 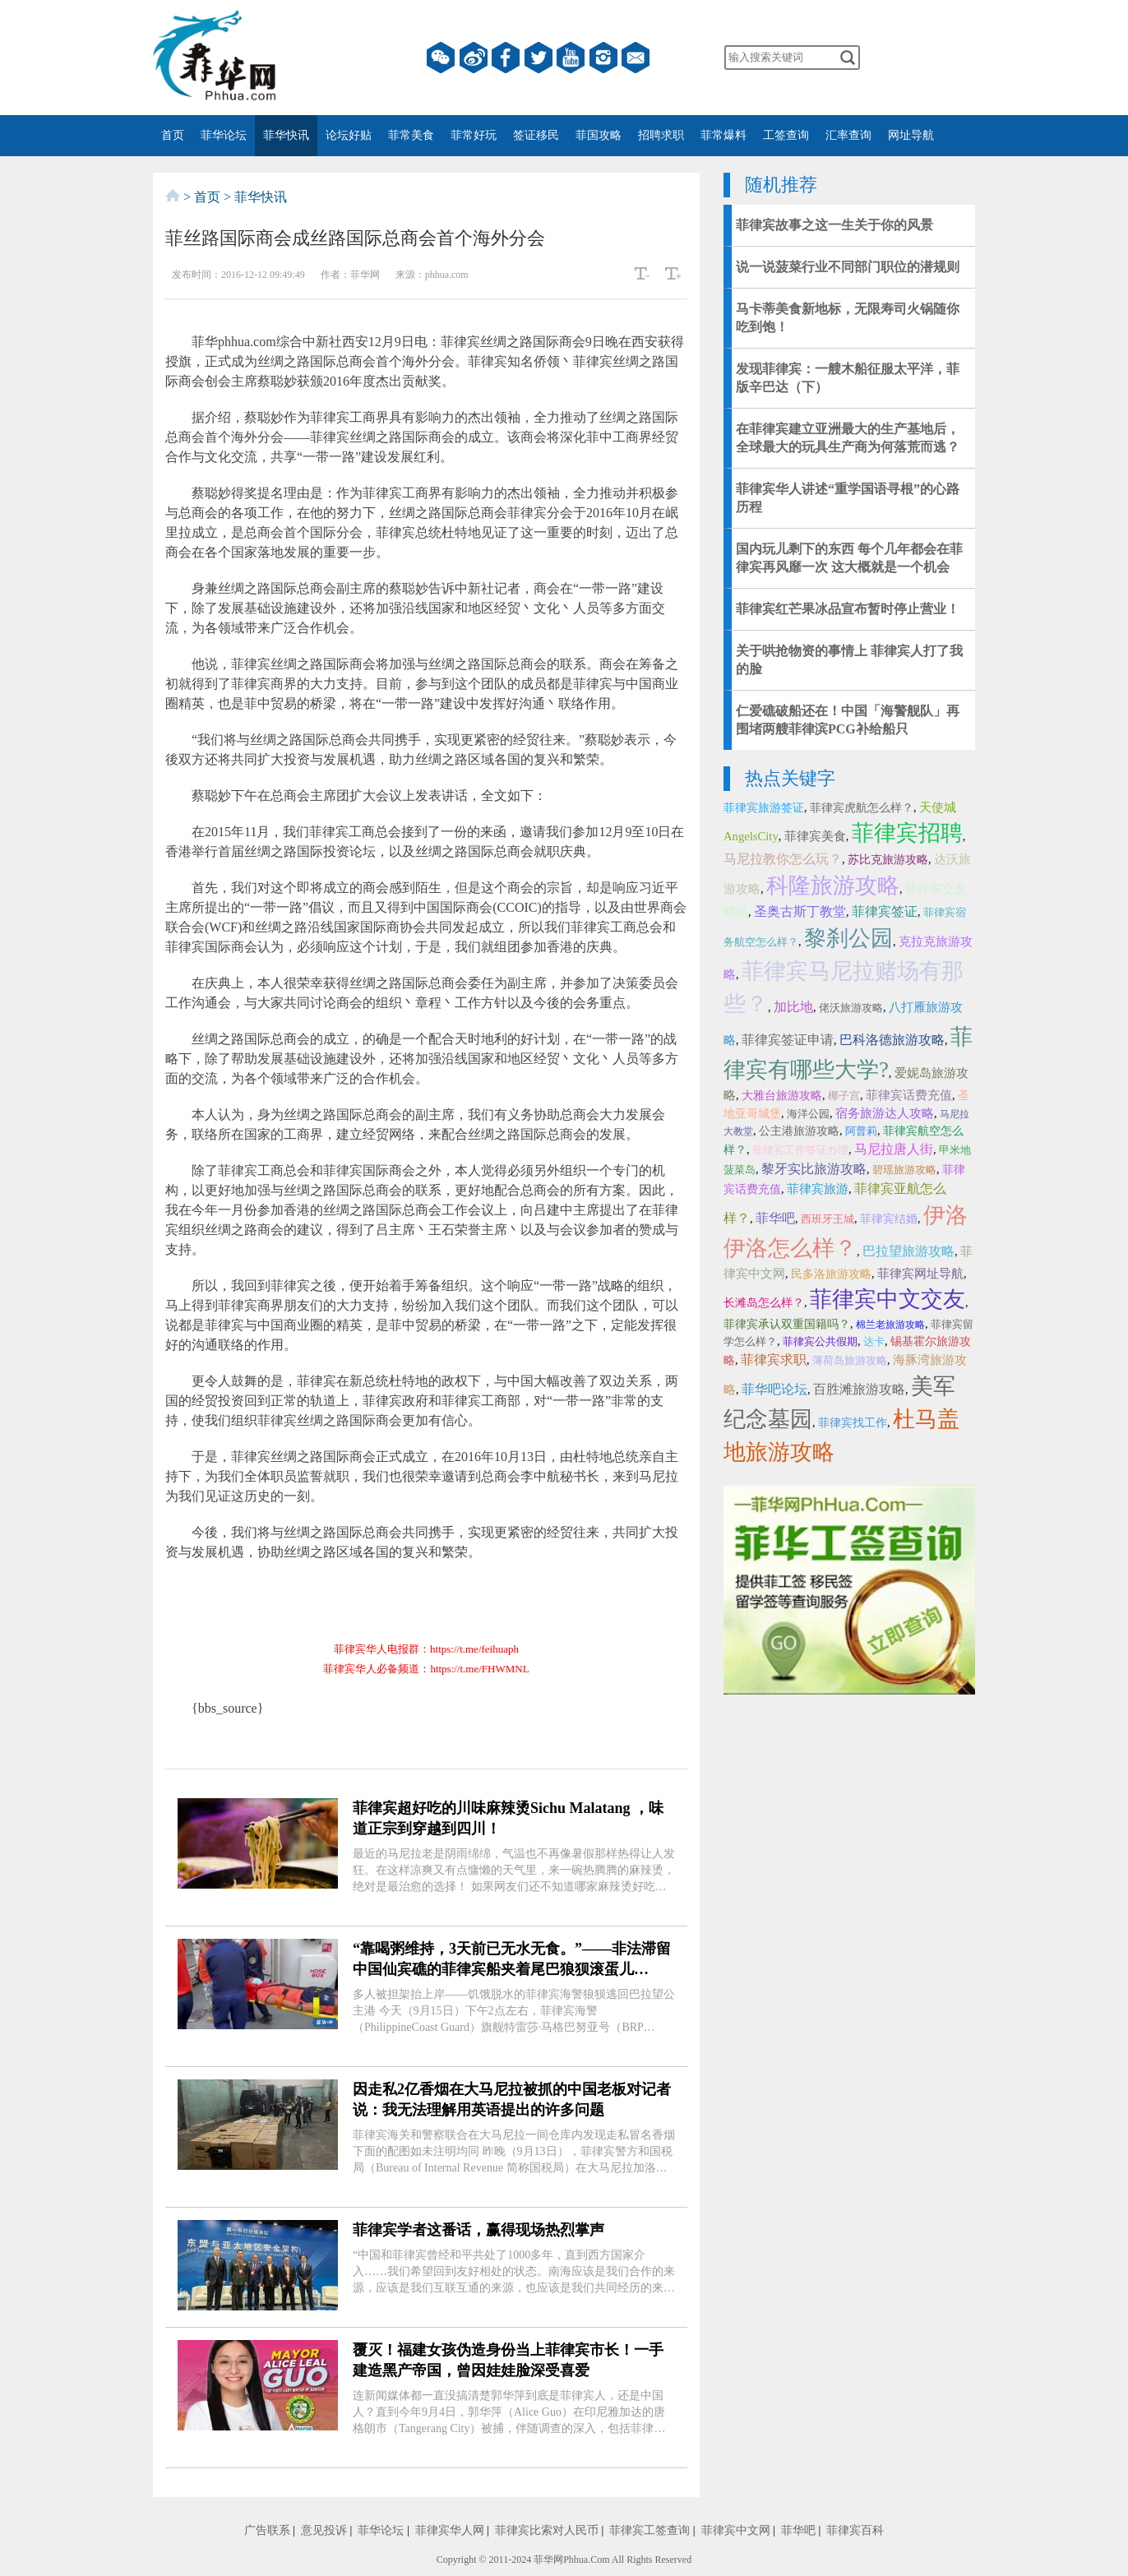 I want to click on 菲律宾结婚, so click(x=889, y=1219).